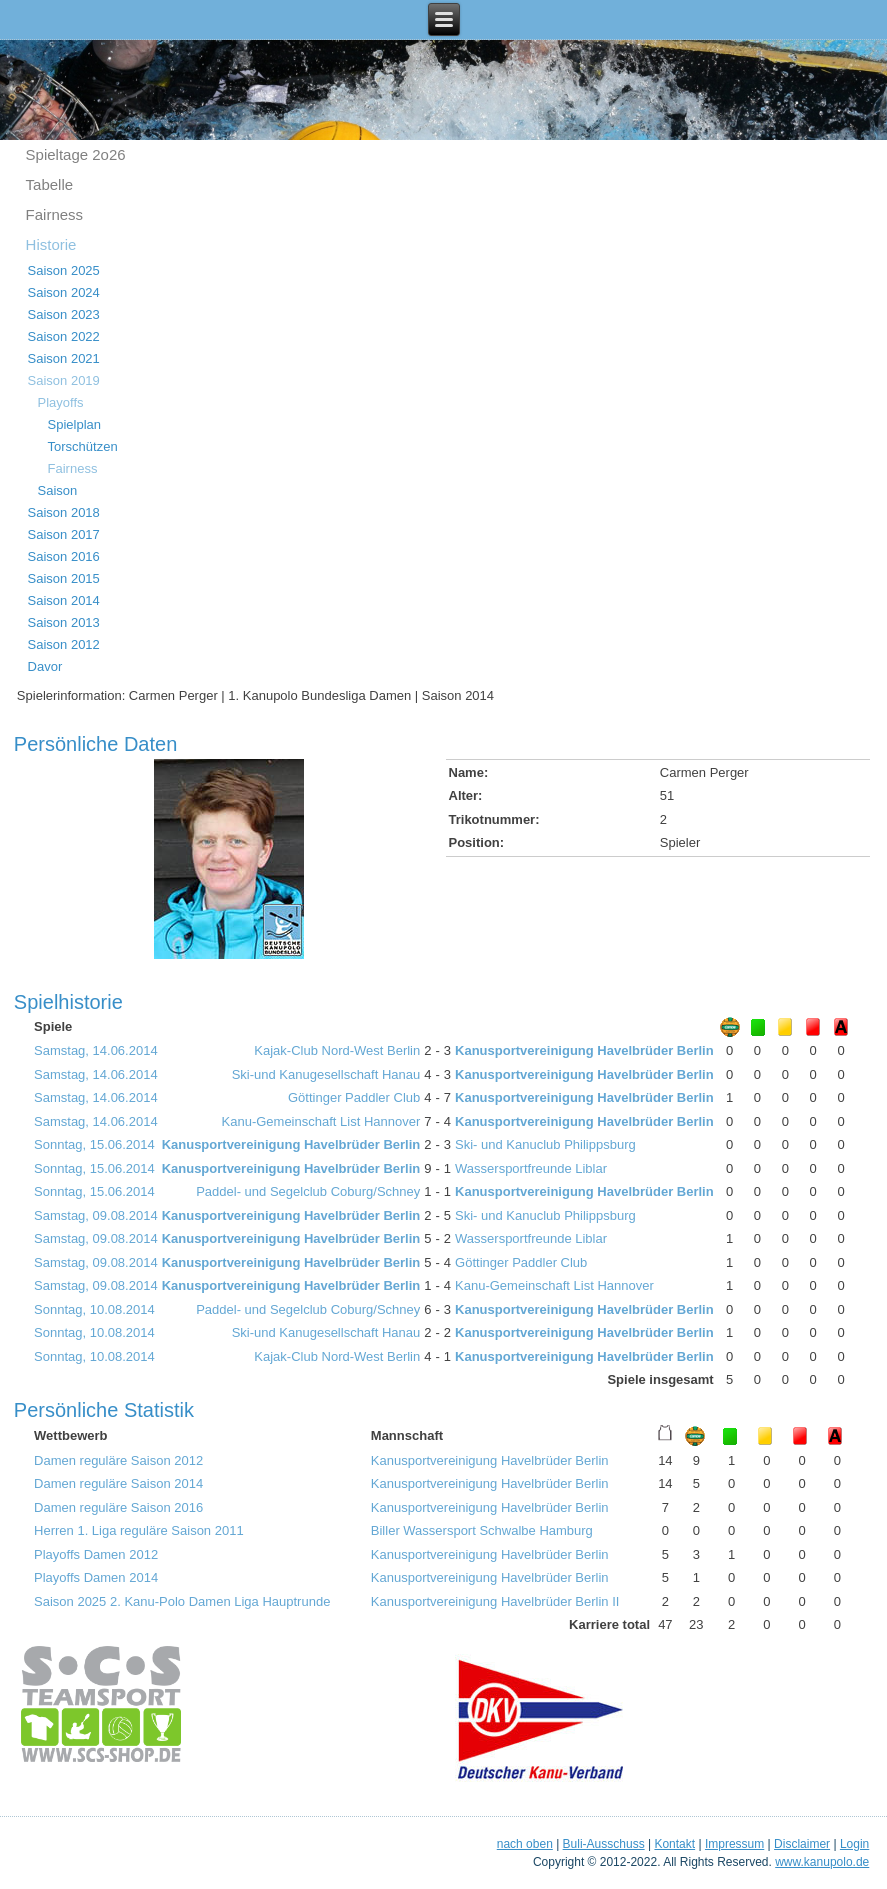  What do you see at coordinates (94, 1309) in the screenshot?
I see `Sonntag, 10.08.2014` at bounding box center [94, 1309].